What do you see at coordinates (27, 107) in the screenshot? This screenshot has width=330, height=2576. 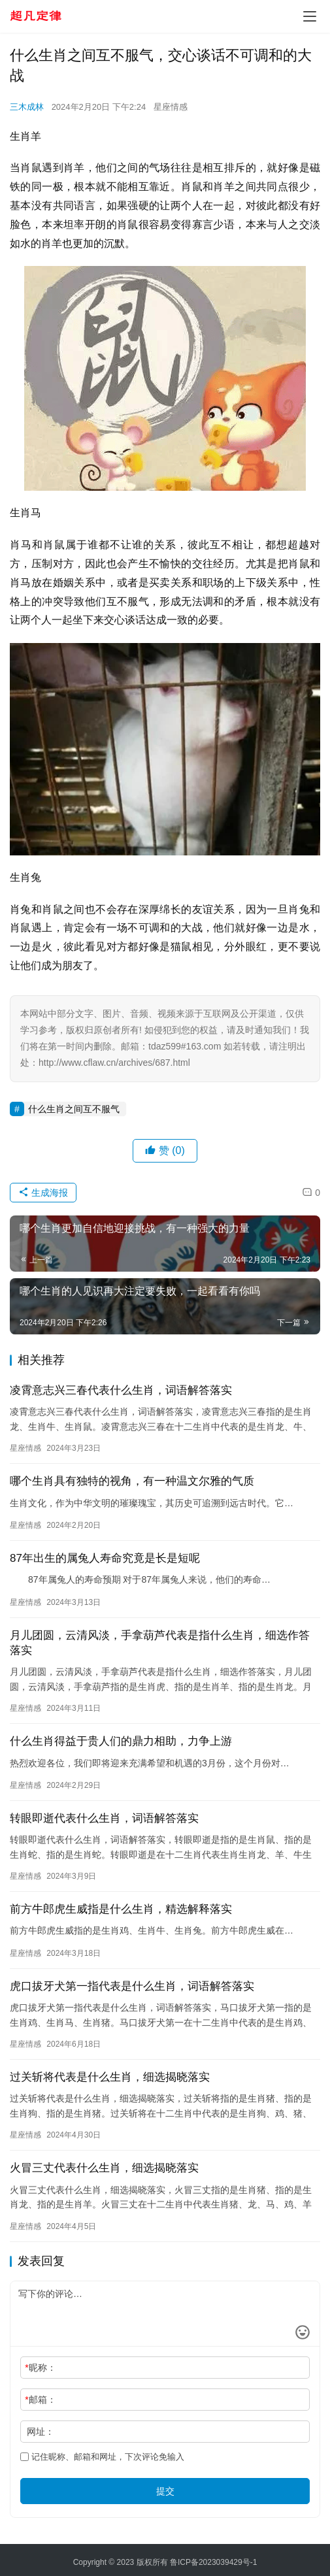 I see `三木成林` at bounding box center [27, 107].